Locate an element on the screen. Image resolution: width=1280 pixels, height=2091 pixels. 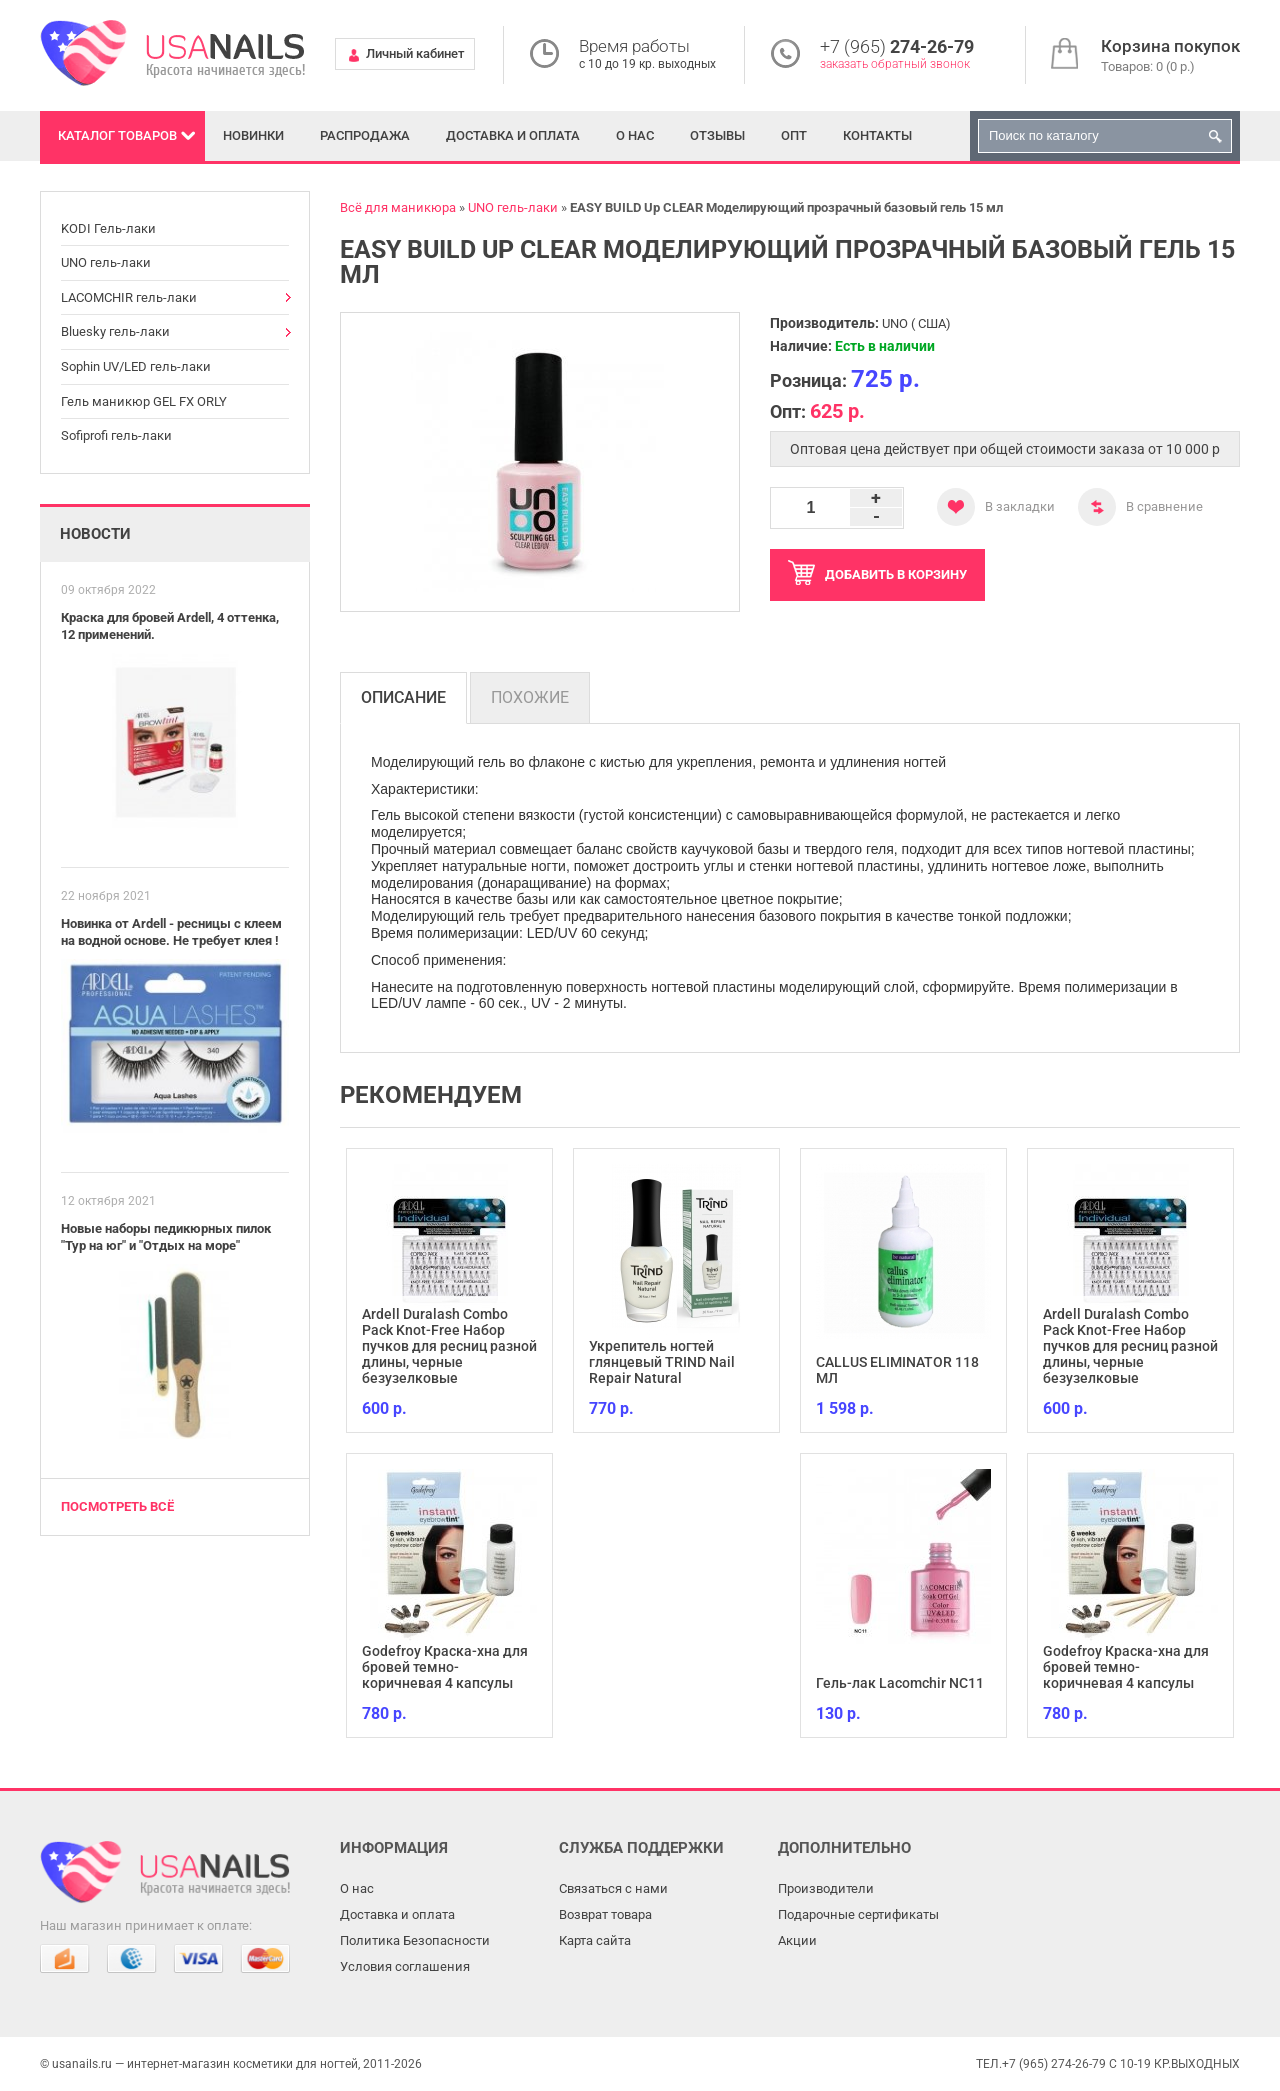
Контакты is located at coordinates (877, 135).